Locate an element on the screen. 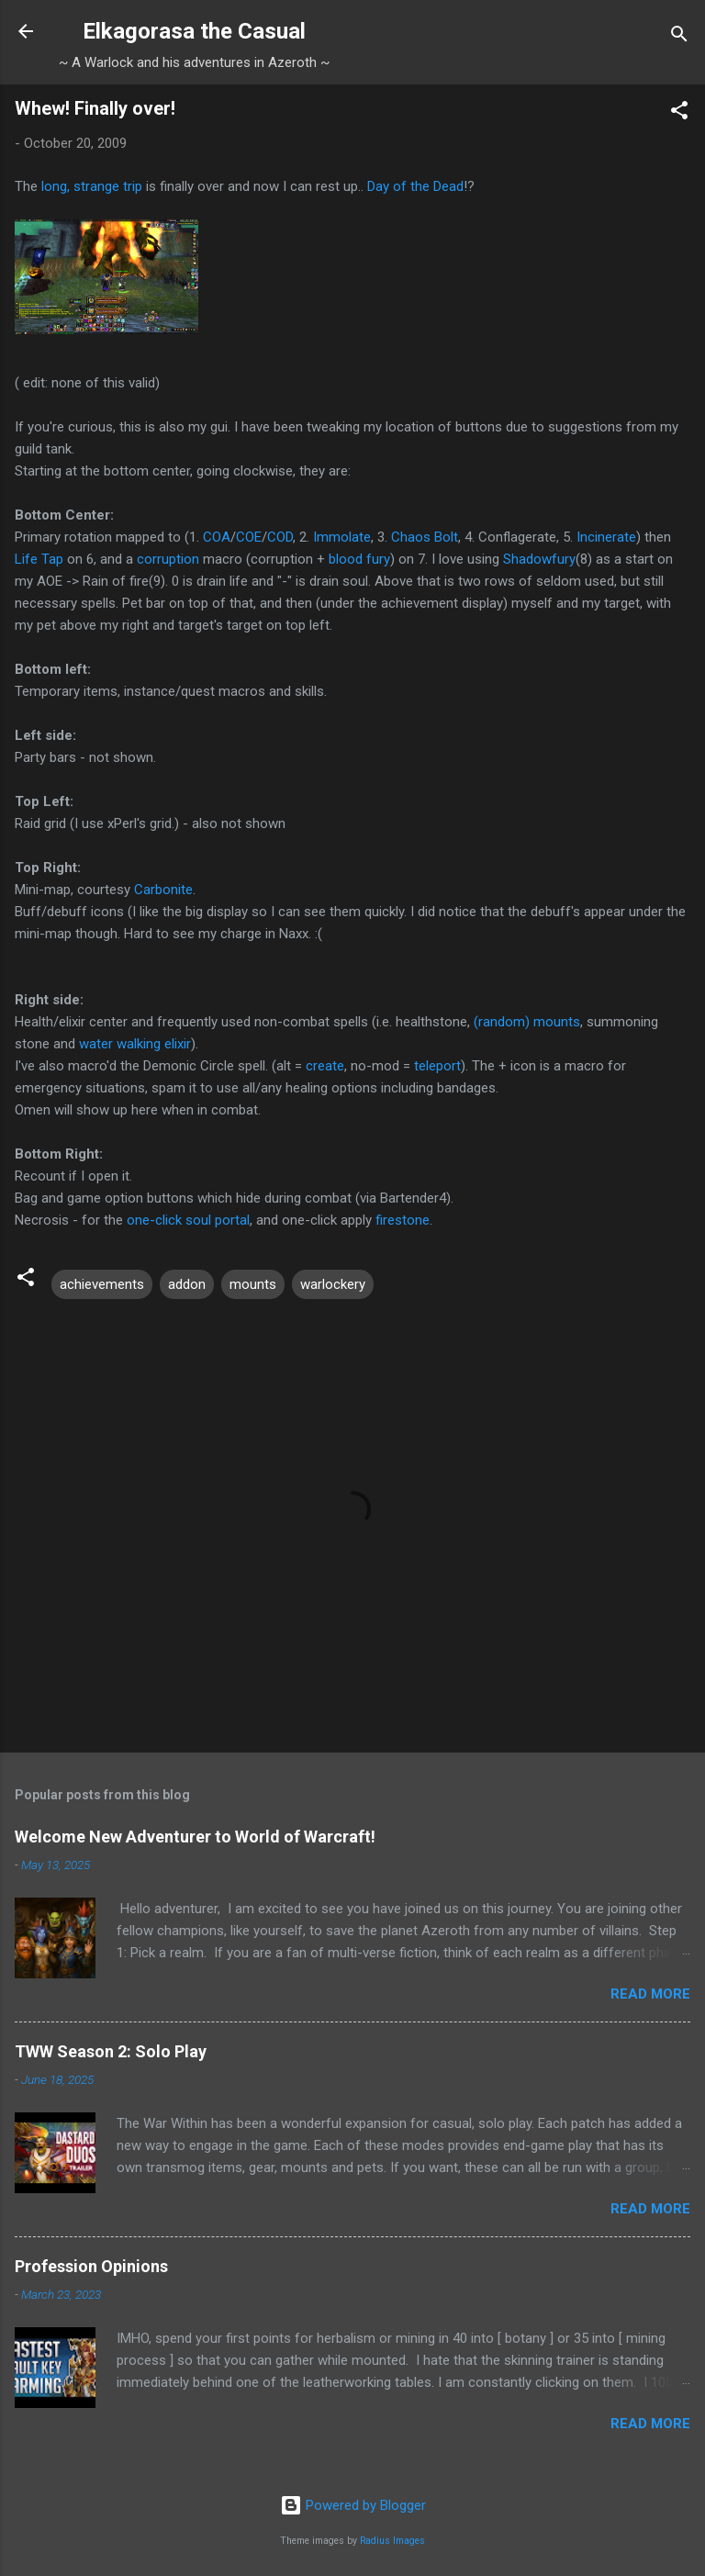 The image size is (705, 2576). Radius Images is located at coordinates (392, 2541).